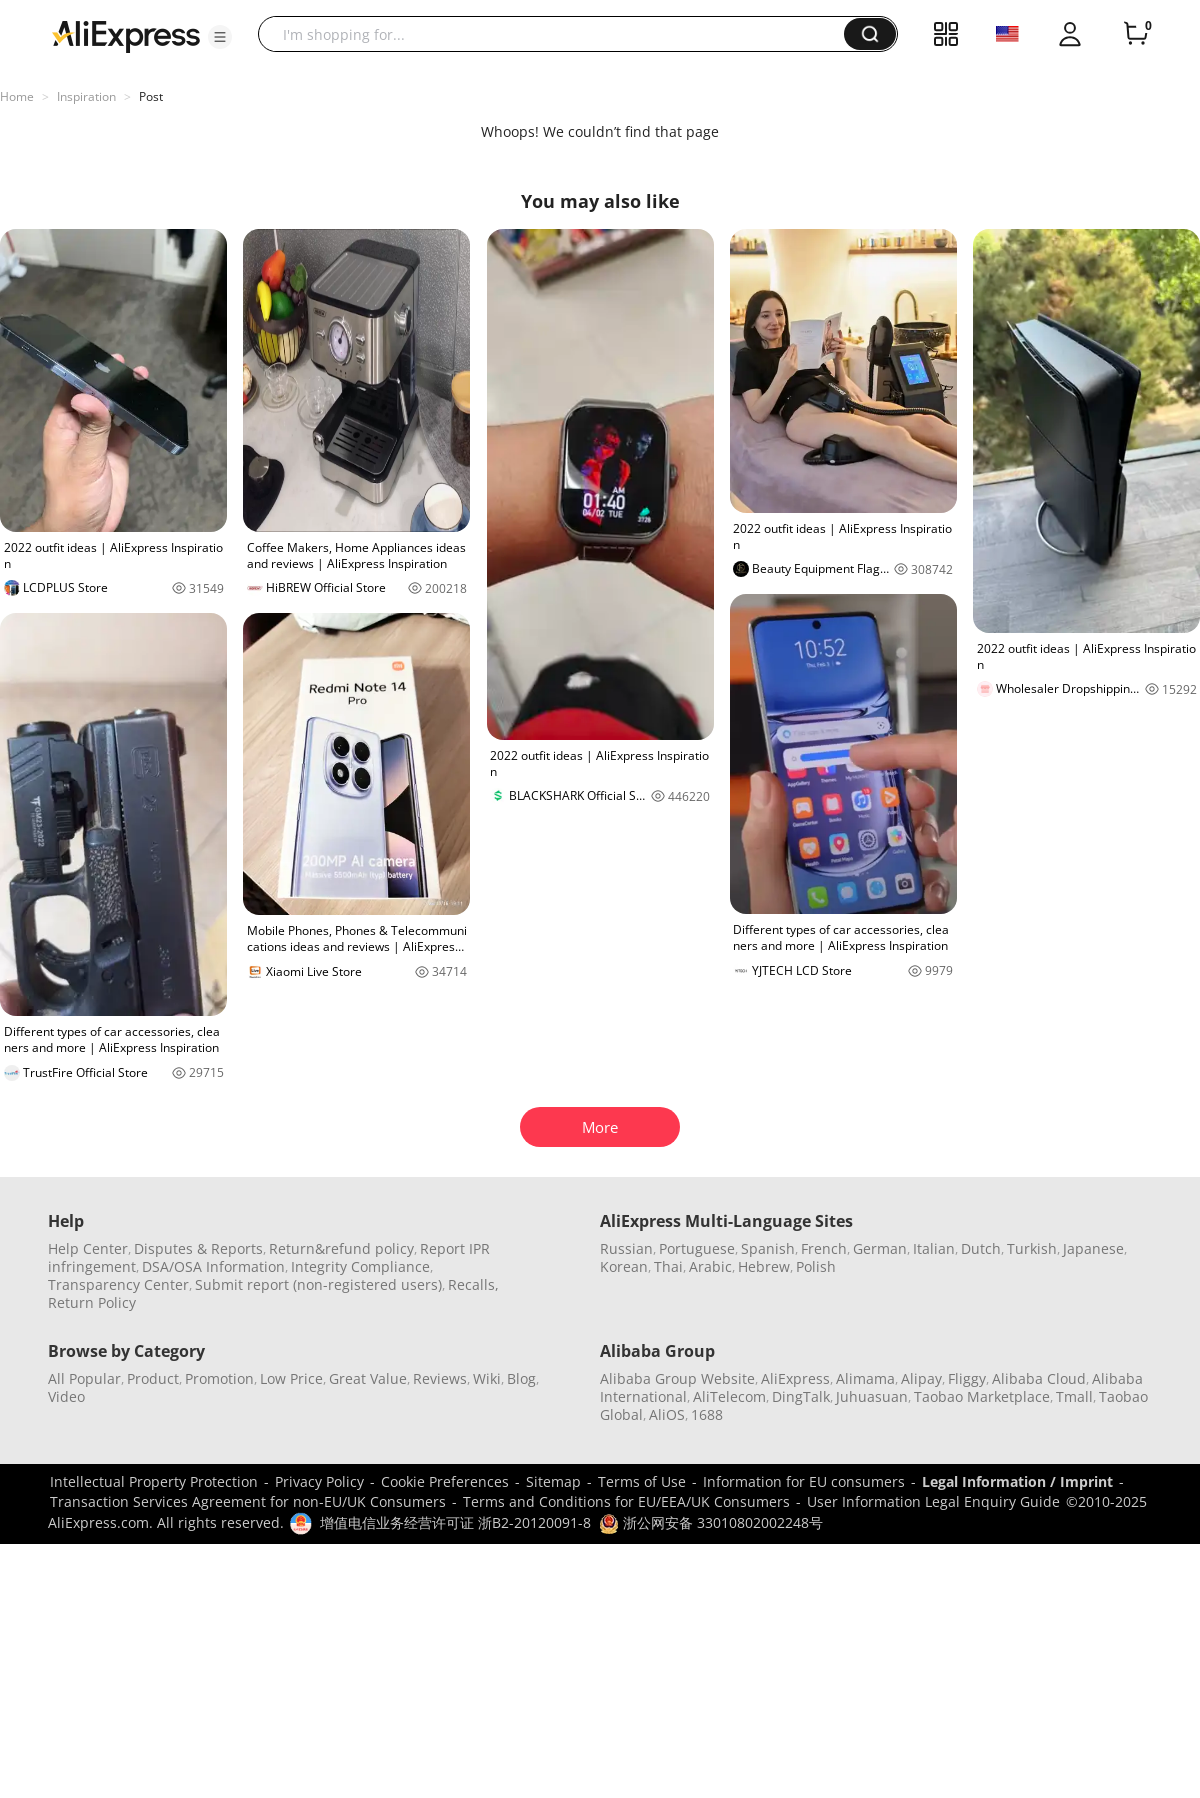 The image size is (1200, 1798). I want to click on Dutch, so click(981, 1248).